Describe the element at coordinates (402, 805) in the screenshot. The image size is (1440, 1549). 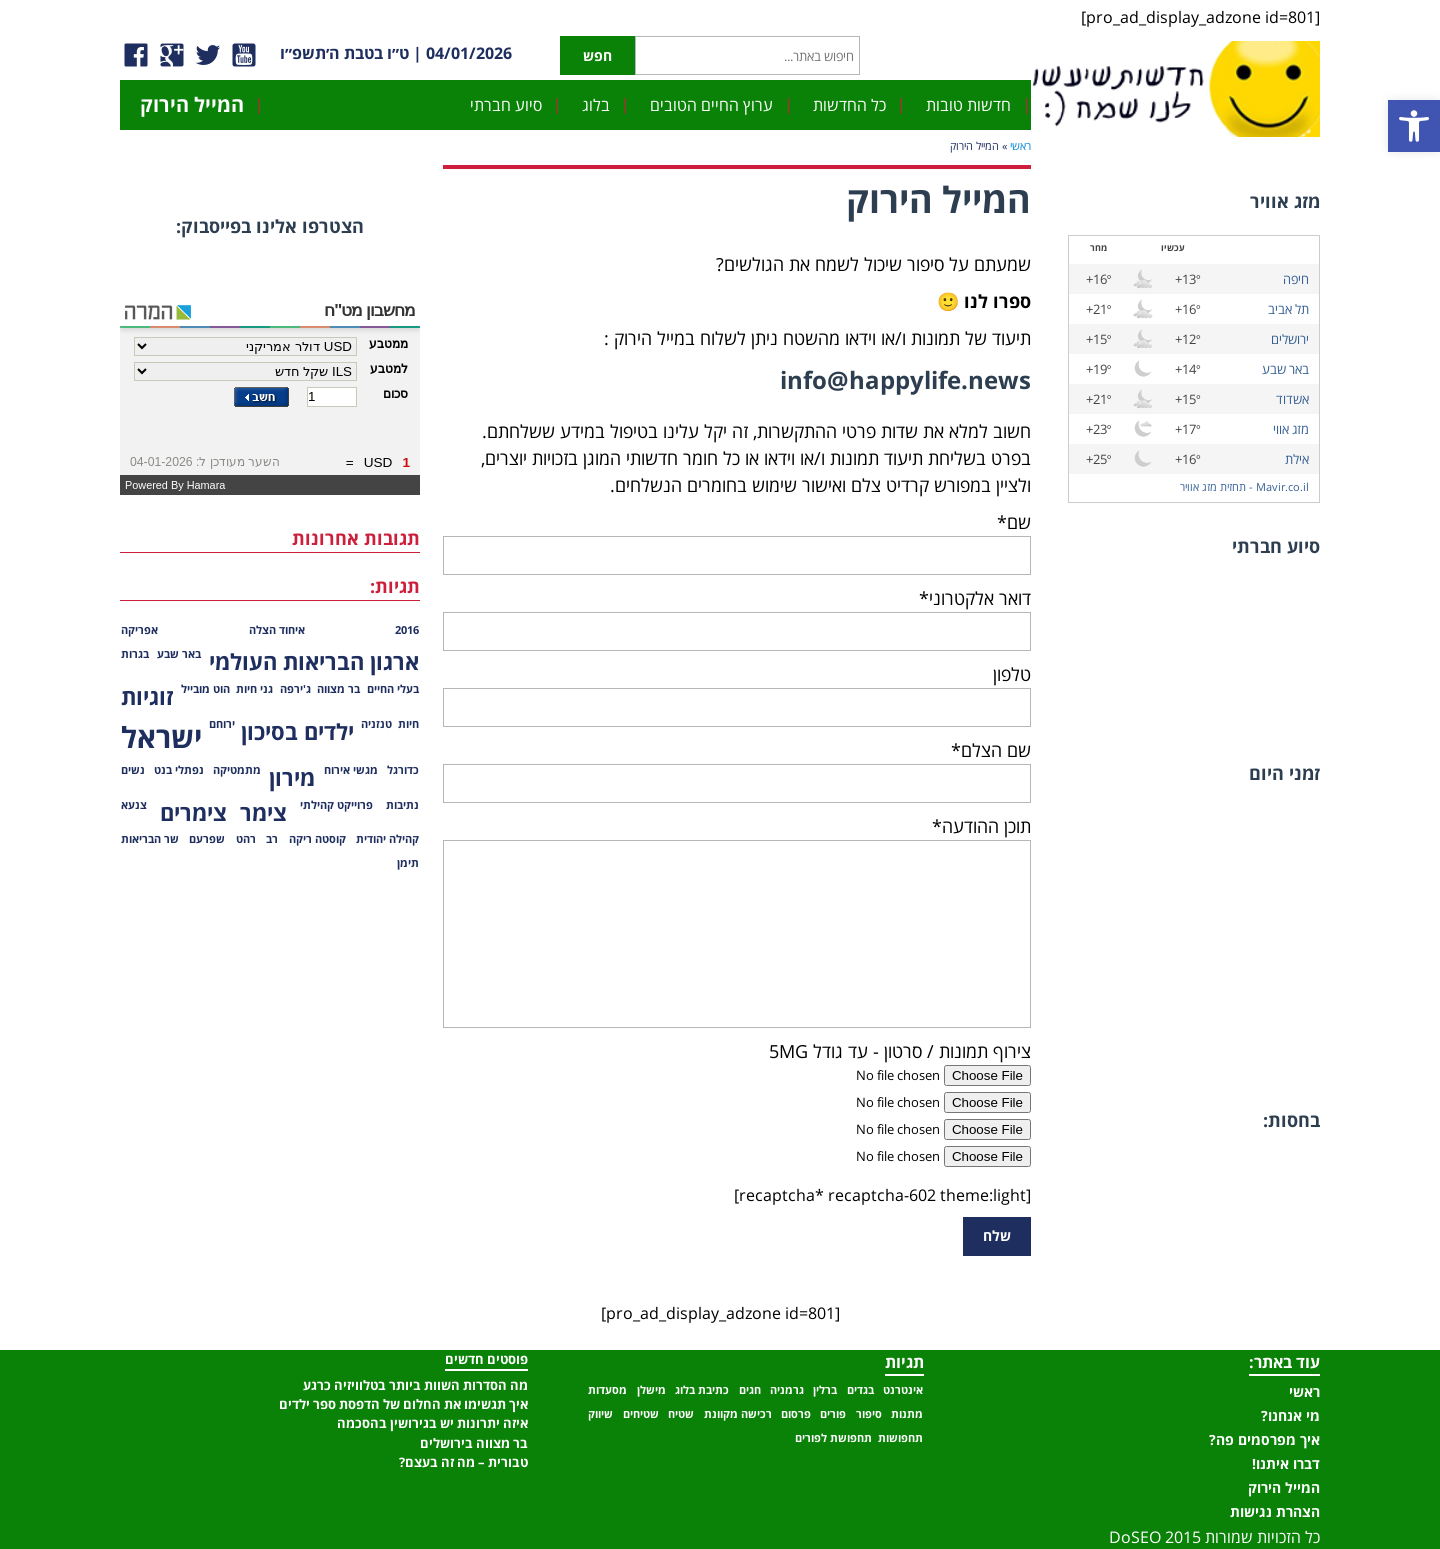
I see `נתיבות [נתיבות (פריט 1)]` at that location.